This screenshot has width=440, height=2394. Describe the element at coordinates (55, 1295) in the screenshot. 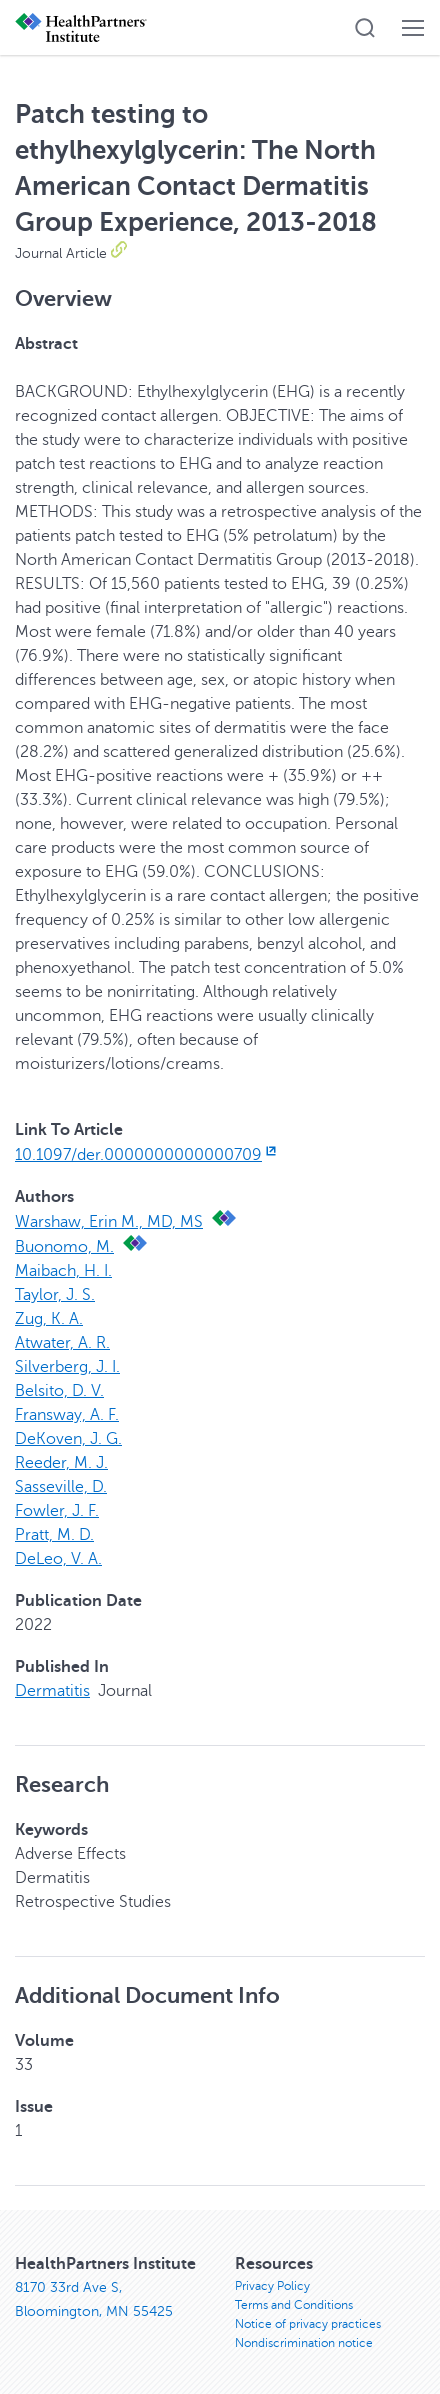

I see `Taylor, J. S.` at that location.